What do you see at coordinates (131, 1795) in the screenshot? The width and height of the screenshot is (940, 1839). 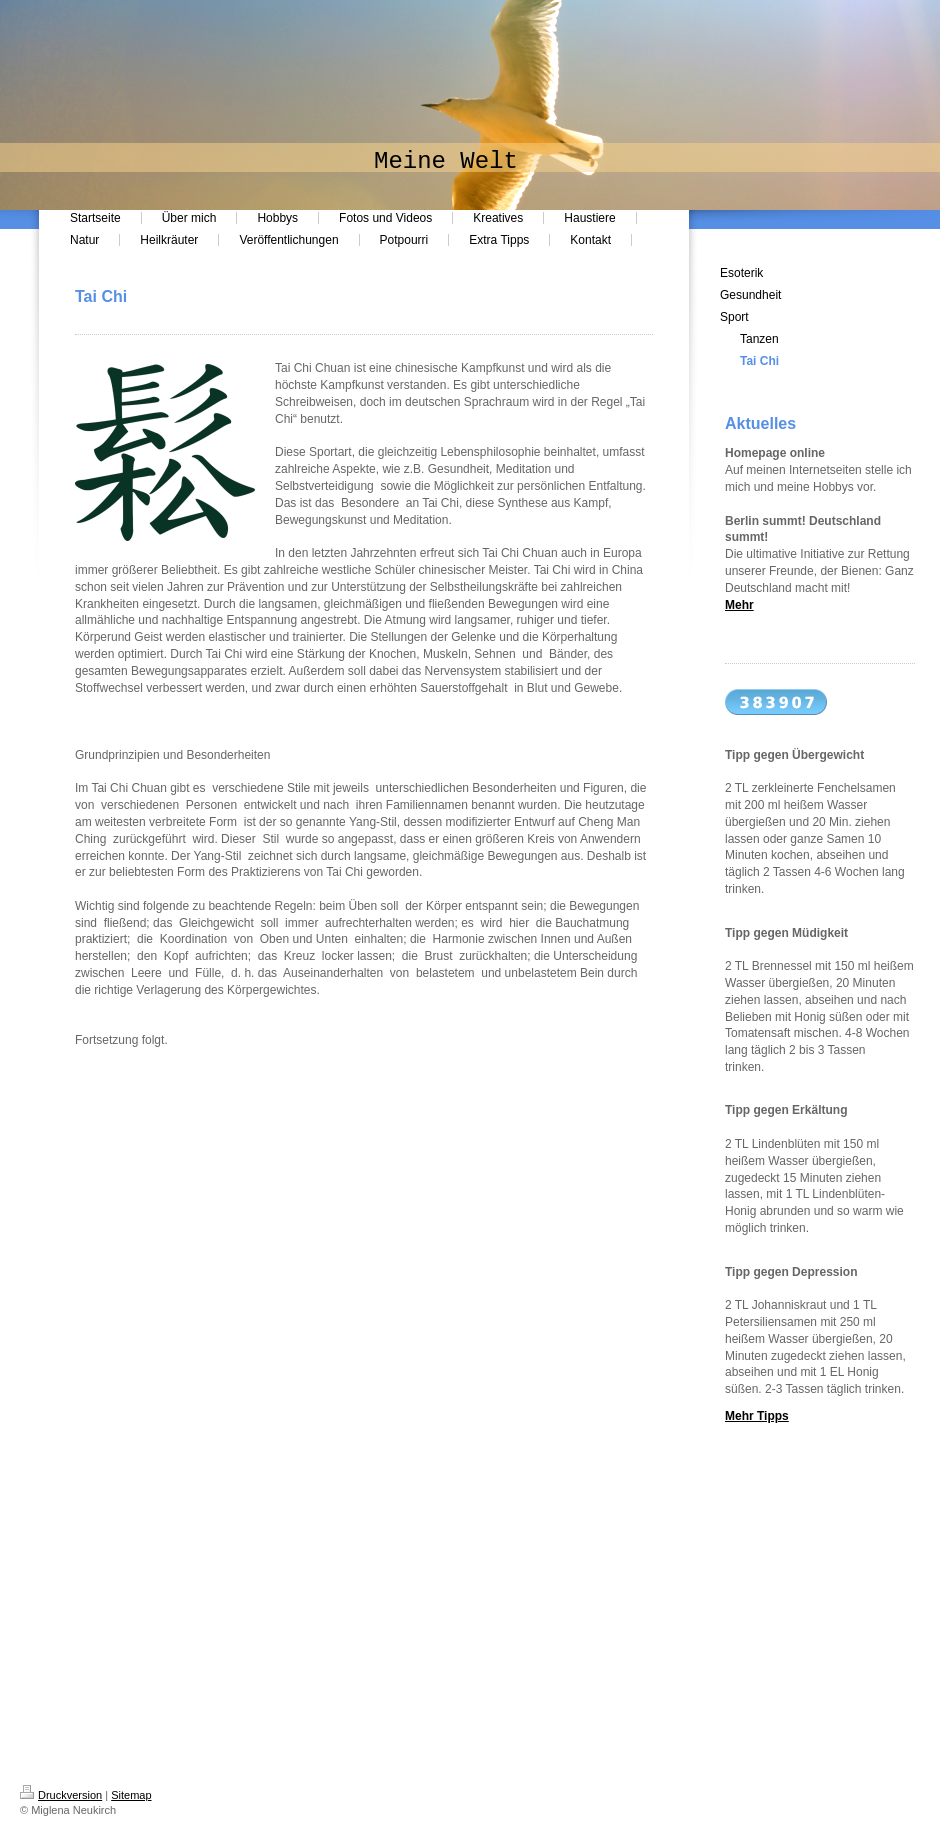 I see `Sitemap` at bounding box center [131, 1795].